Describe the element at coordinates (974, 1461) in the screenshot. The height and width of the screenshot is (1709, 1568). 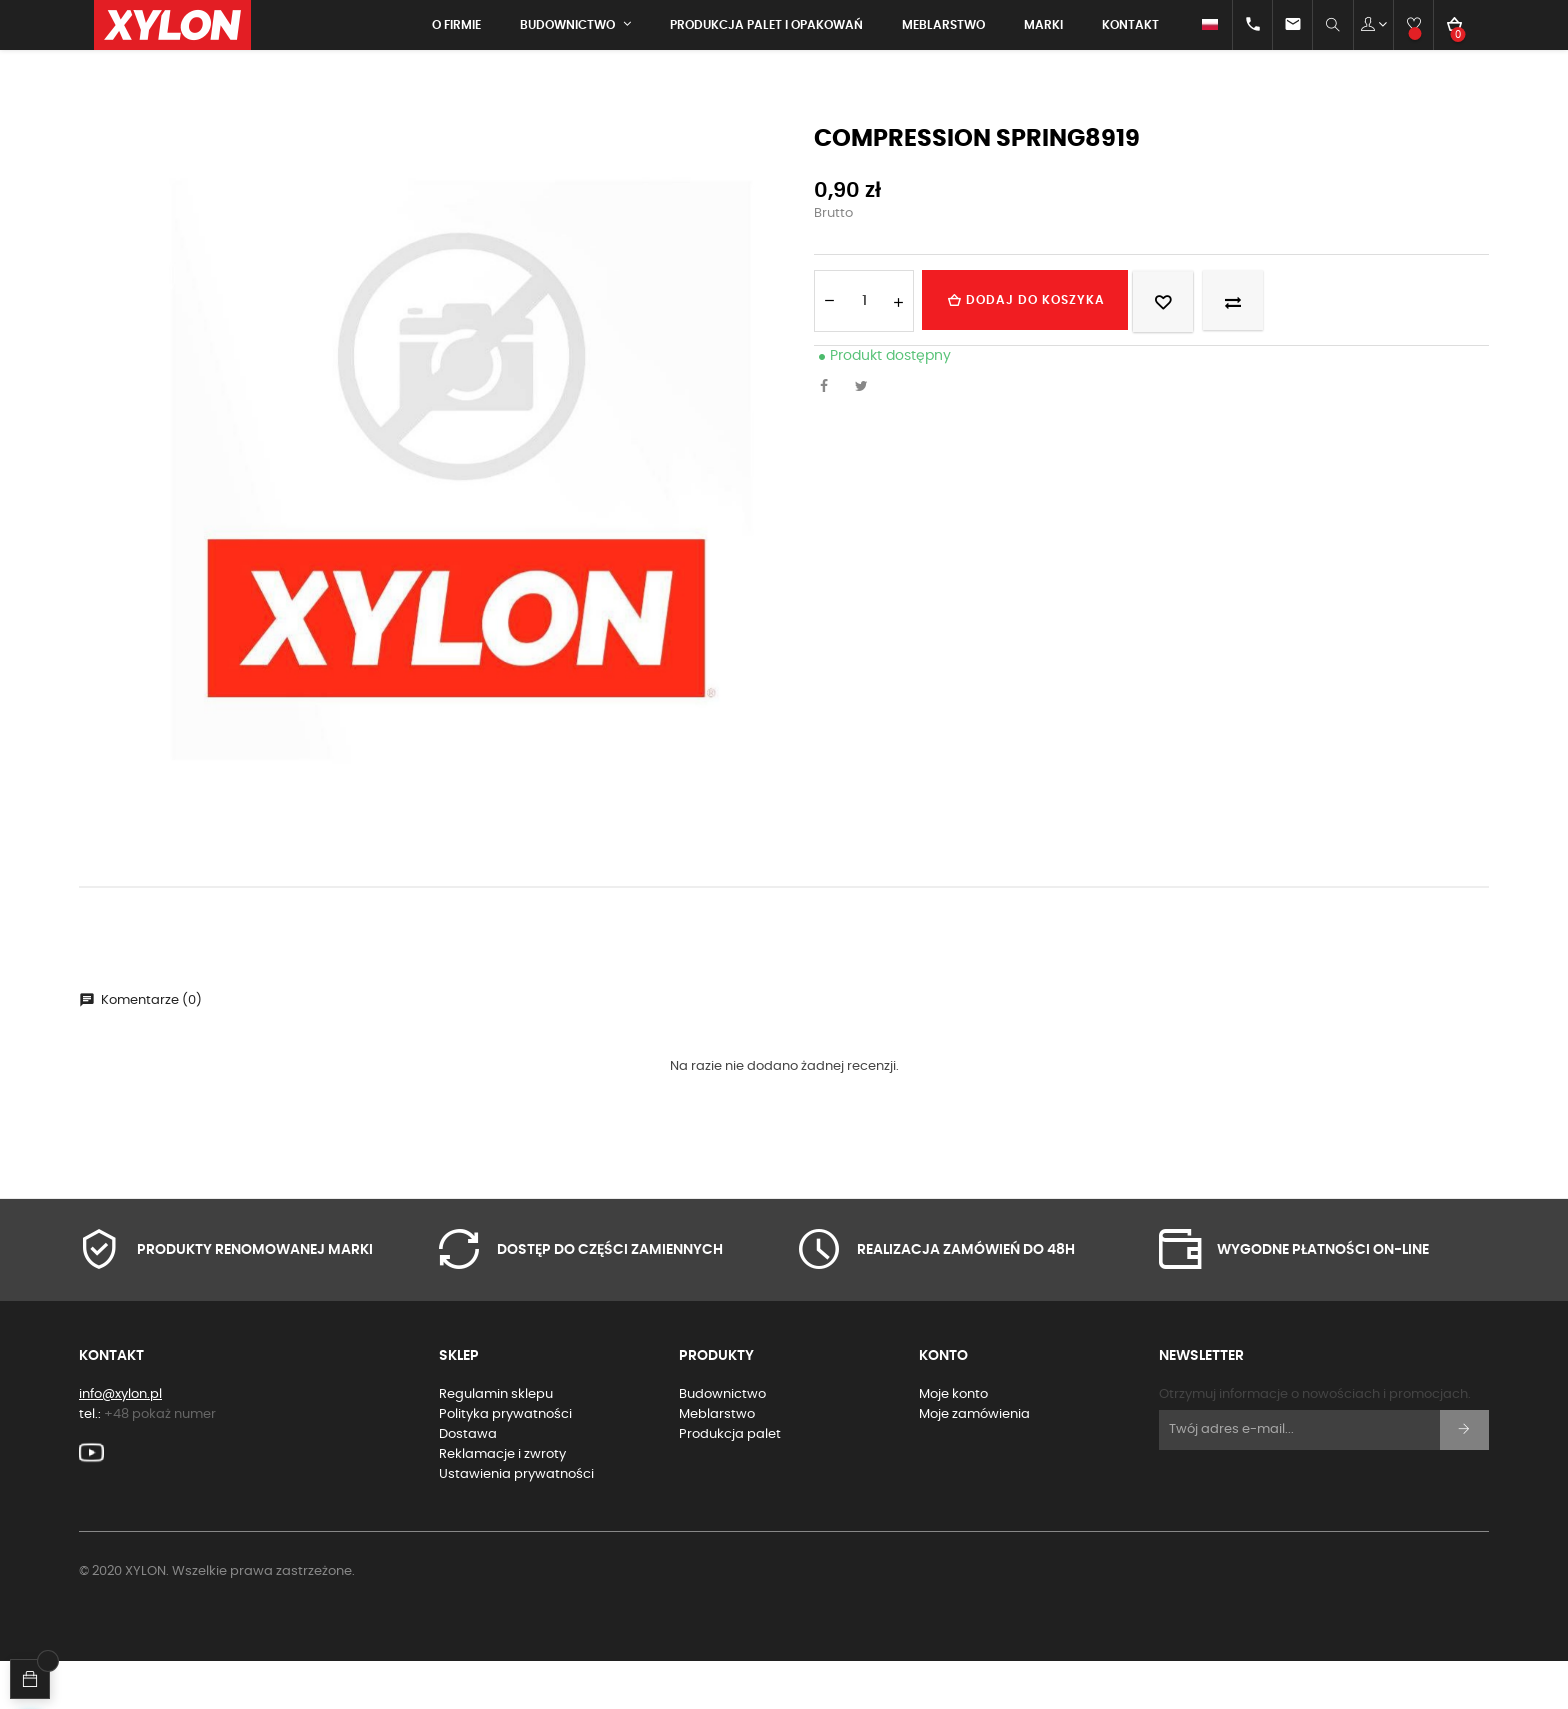
I see `Moje zamówienia` at that location.